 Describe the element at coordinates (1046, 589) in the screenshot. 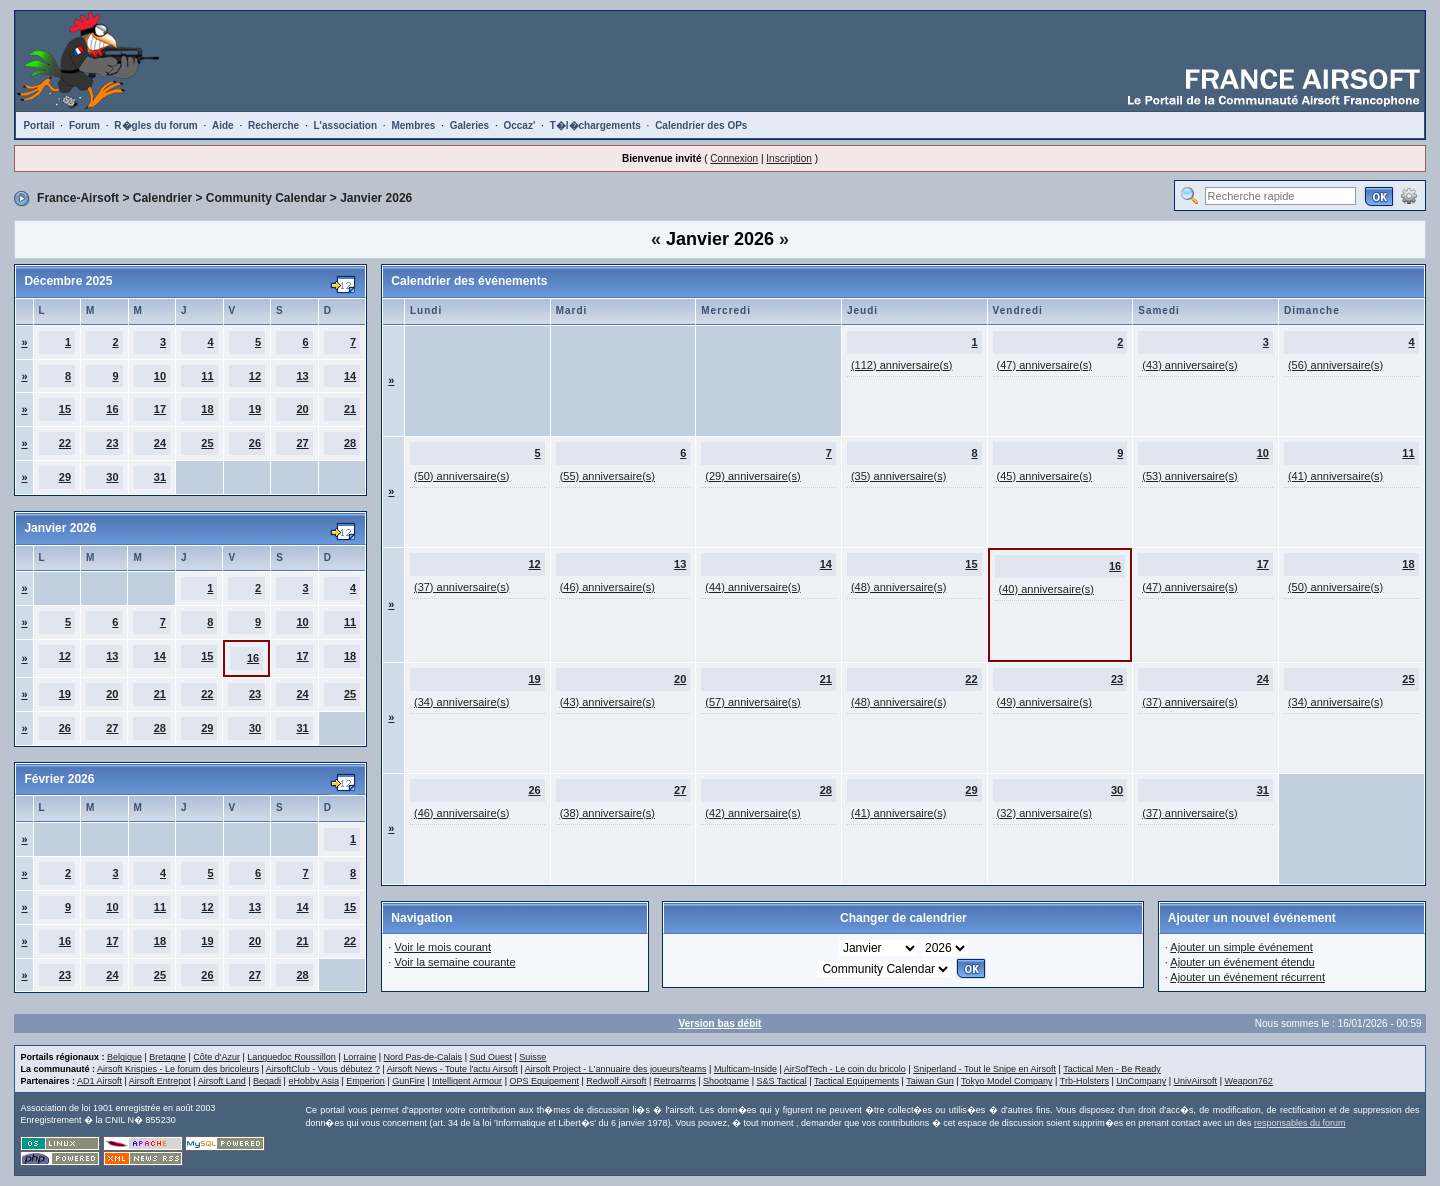

I see `(40) anniversaire(s)` at that location.